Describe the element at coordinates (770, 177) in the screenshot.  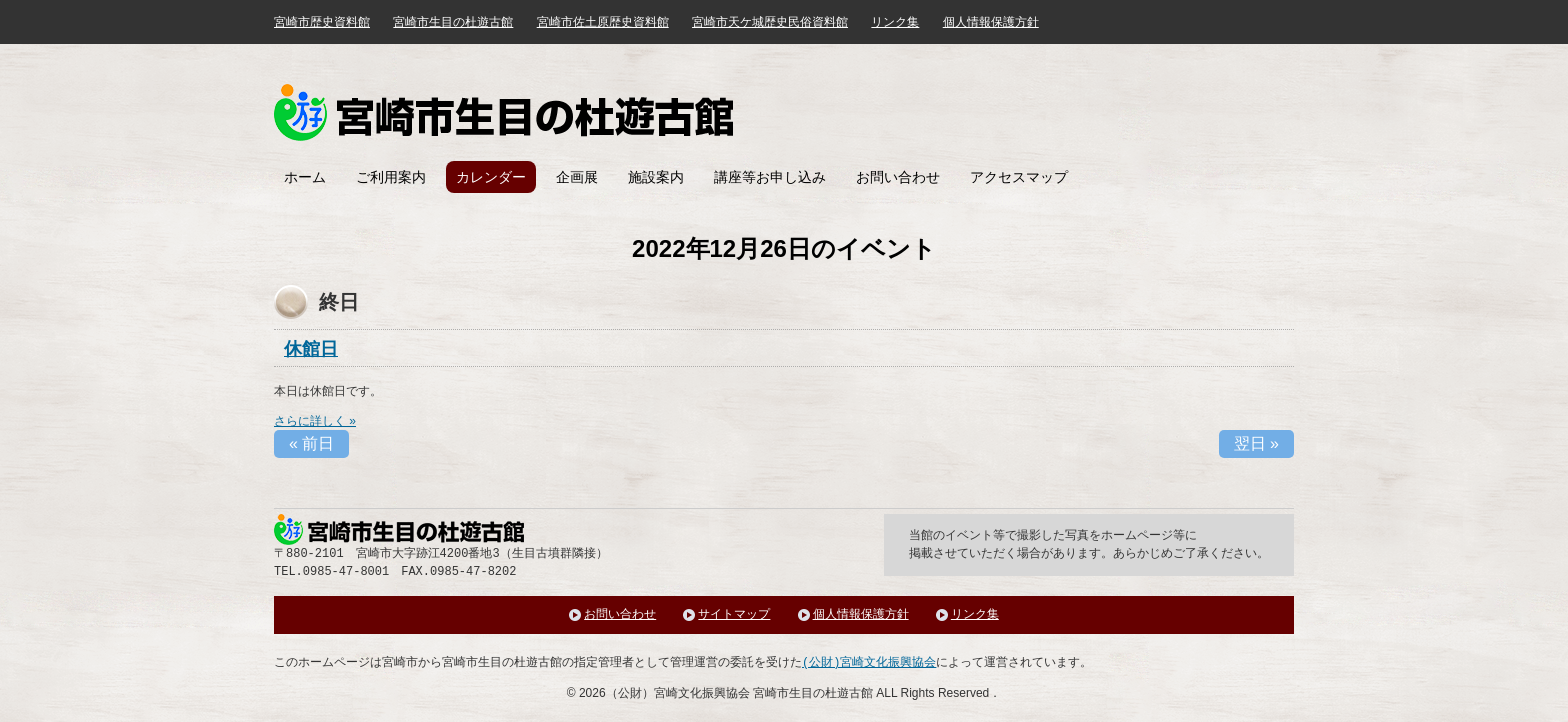
I see `講座等お申し込み` at that location.